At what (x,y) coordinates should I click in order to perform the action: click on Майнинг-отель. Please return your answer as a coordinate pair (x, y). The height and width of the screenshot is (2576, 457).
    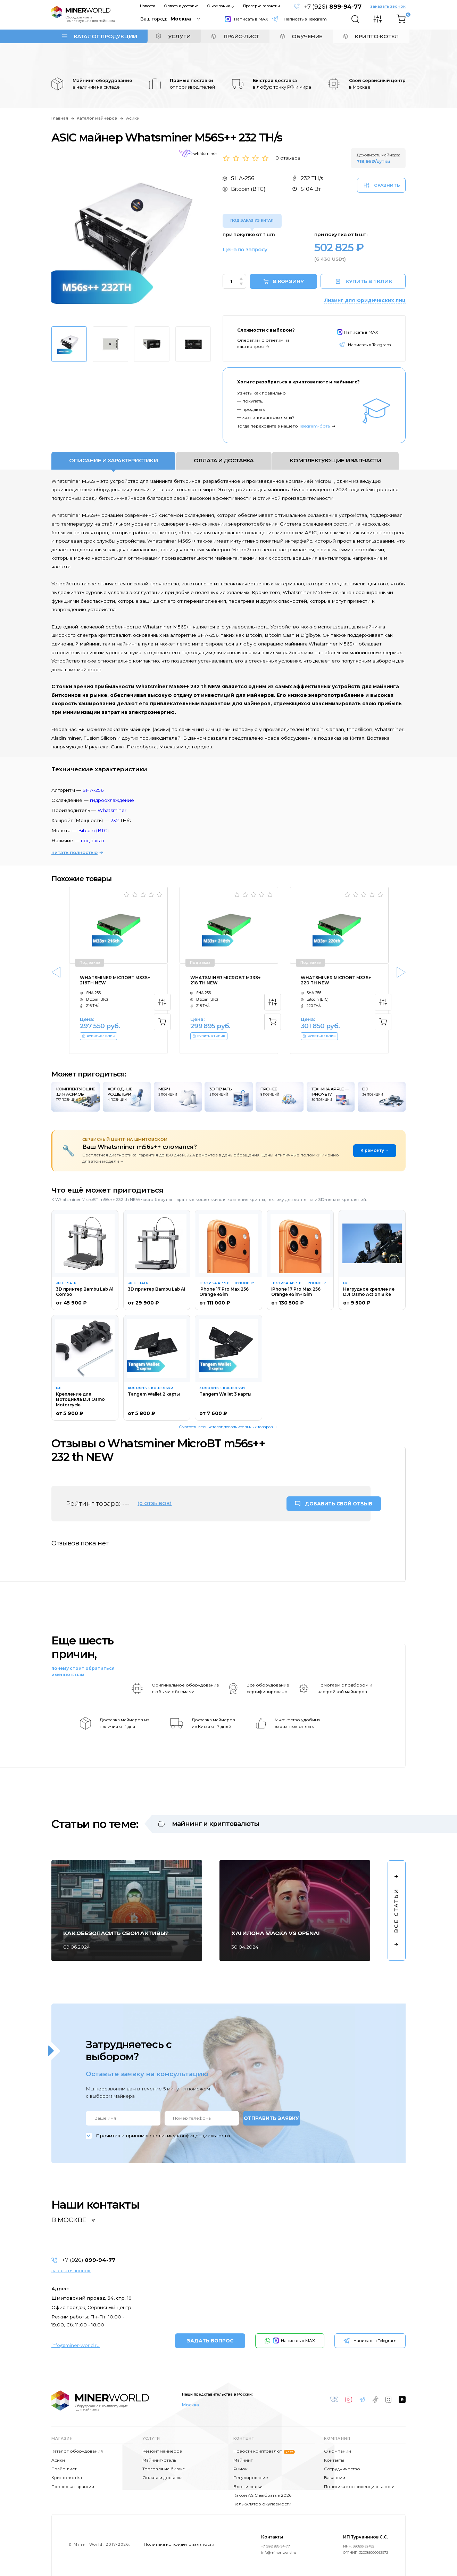
    Looking at the image, I should click on (159, 2460).